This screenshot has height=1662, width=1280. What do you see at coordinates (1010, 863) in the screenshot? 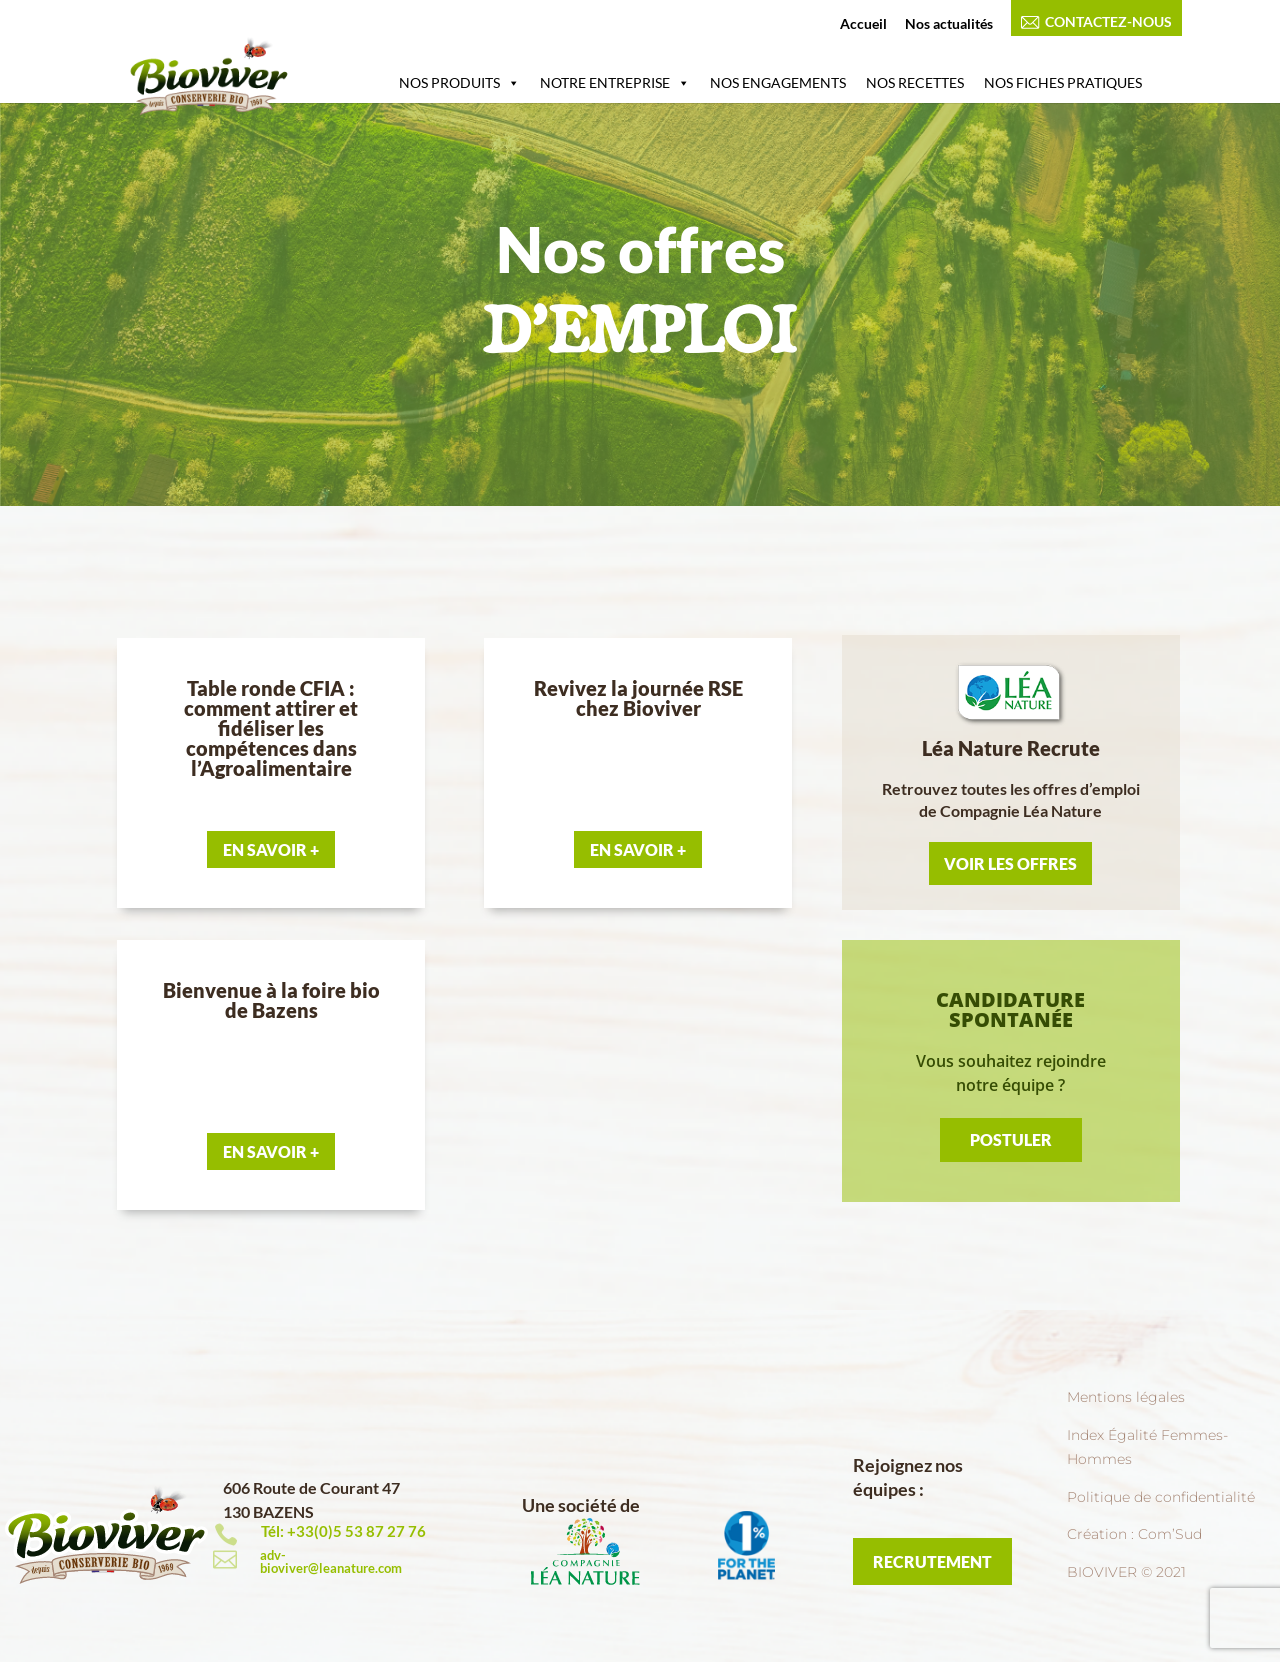
I see `Voir les offres` at bounding box center [1010, 863].